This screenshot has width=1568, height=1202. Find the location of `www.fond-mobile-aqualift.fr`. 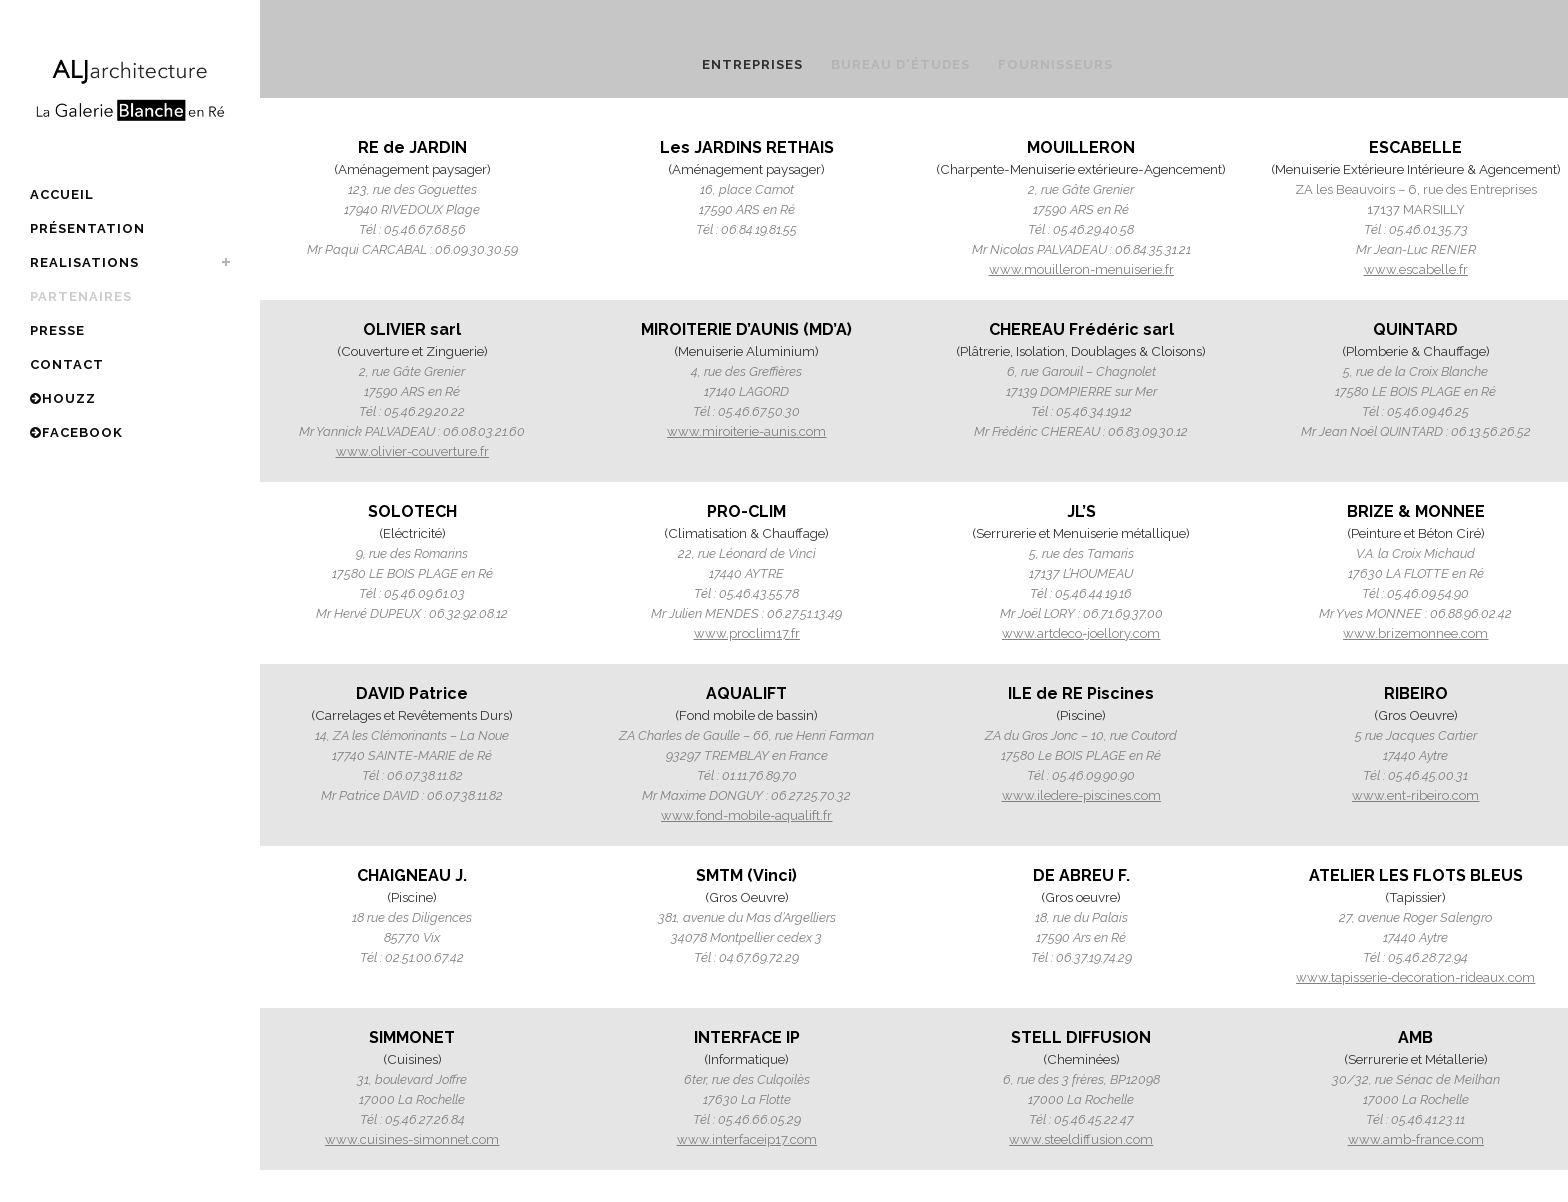

www.fond-mobile-aqualift.fr is located at coordinates (746, 815).